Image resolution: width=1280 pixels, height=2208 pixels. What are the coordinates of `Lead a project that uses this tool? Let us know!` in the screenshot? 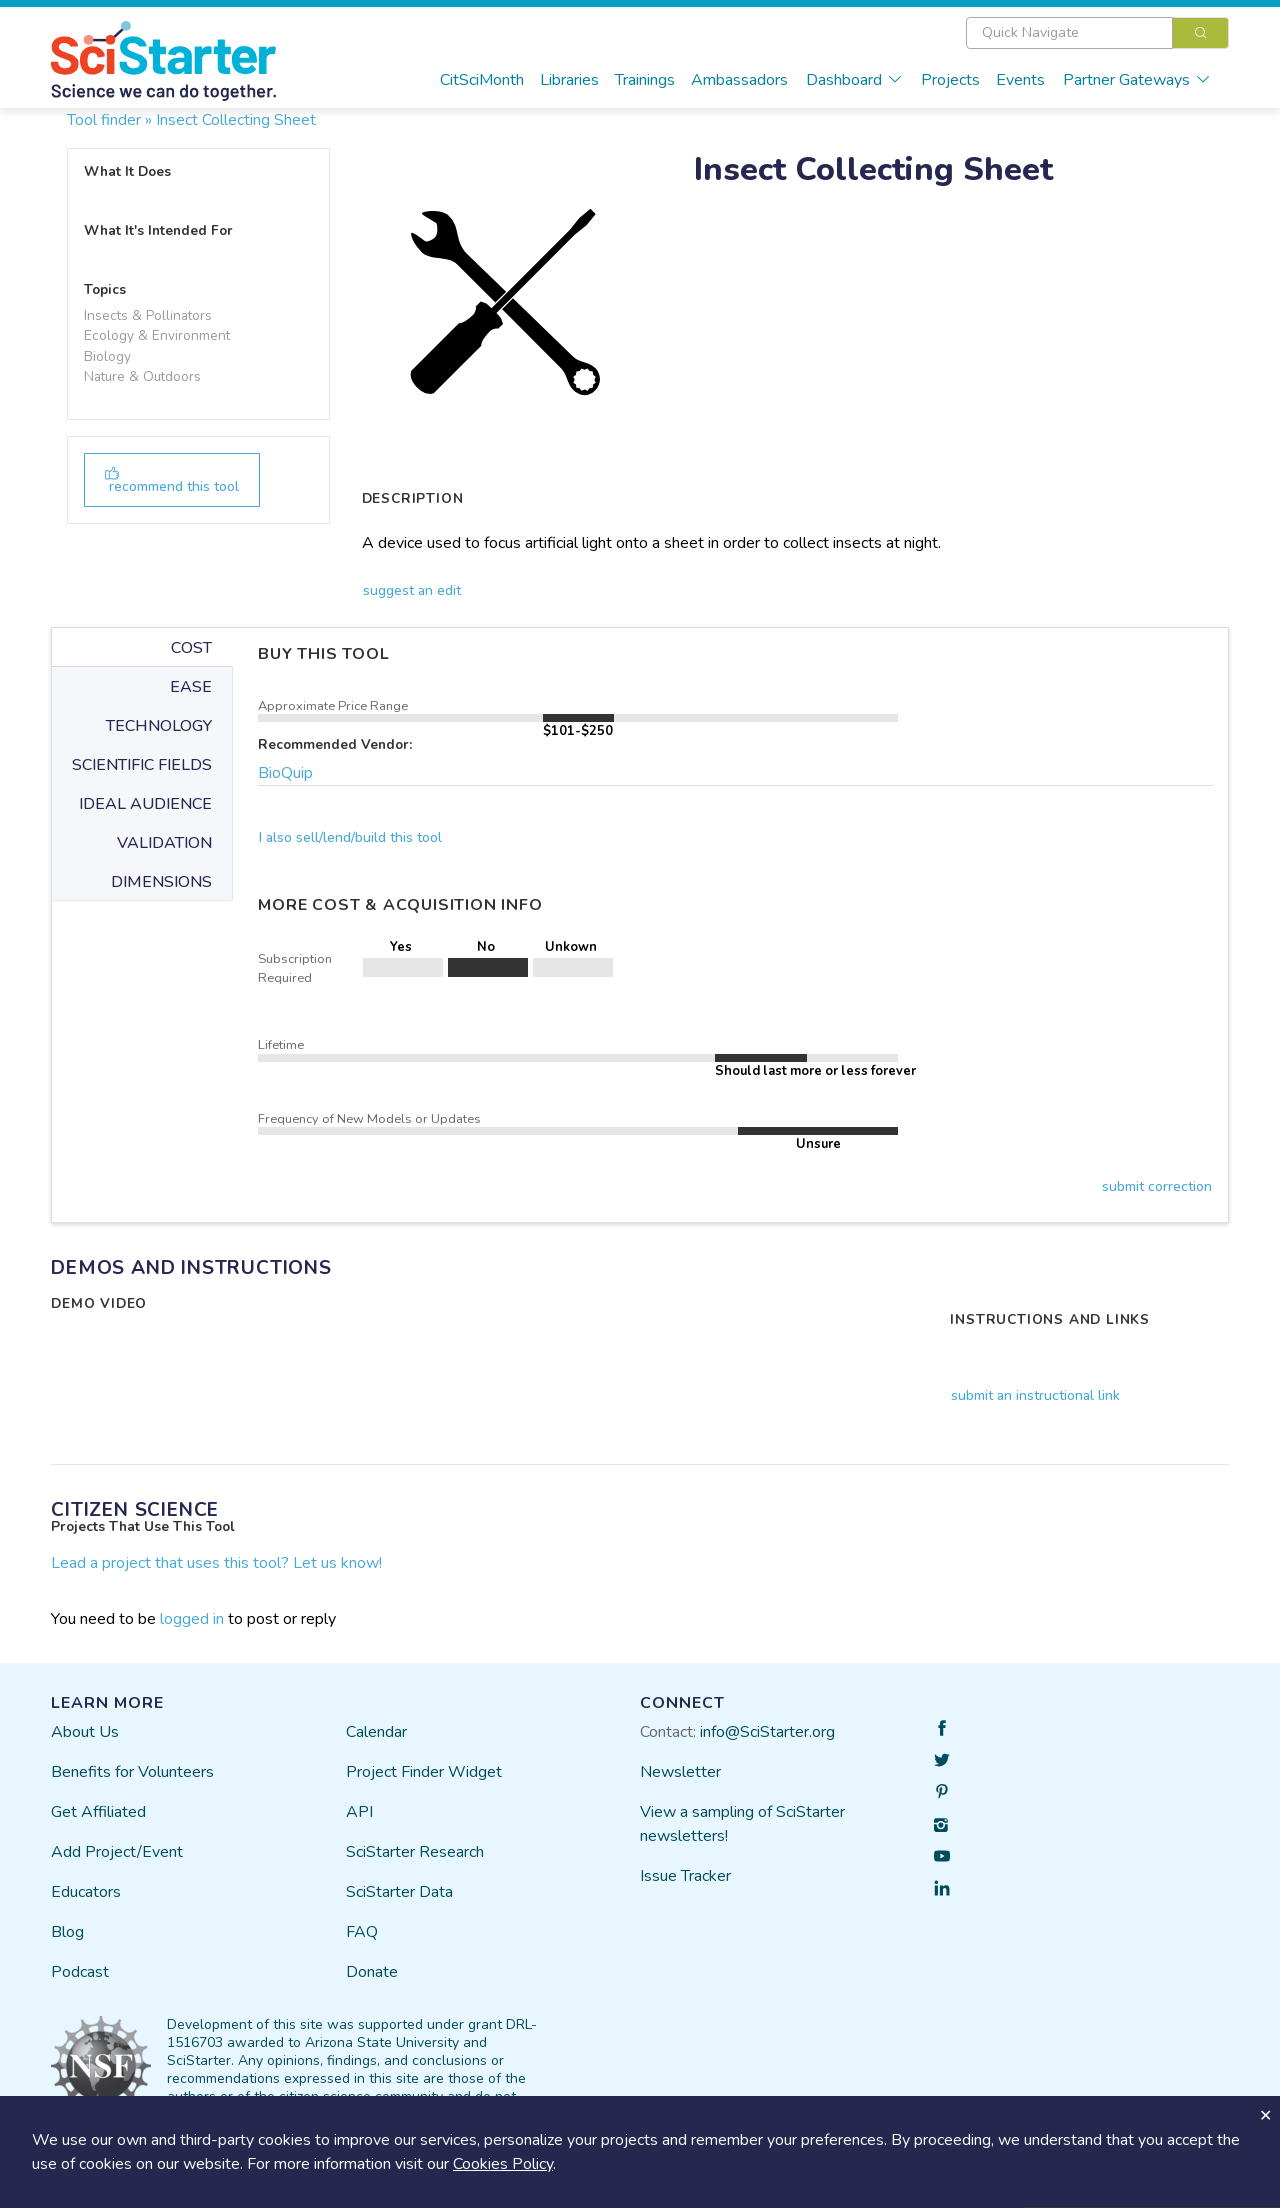 It's located at (216, 1563).